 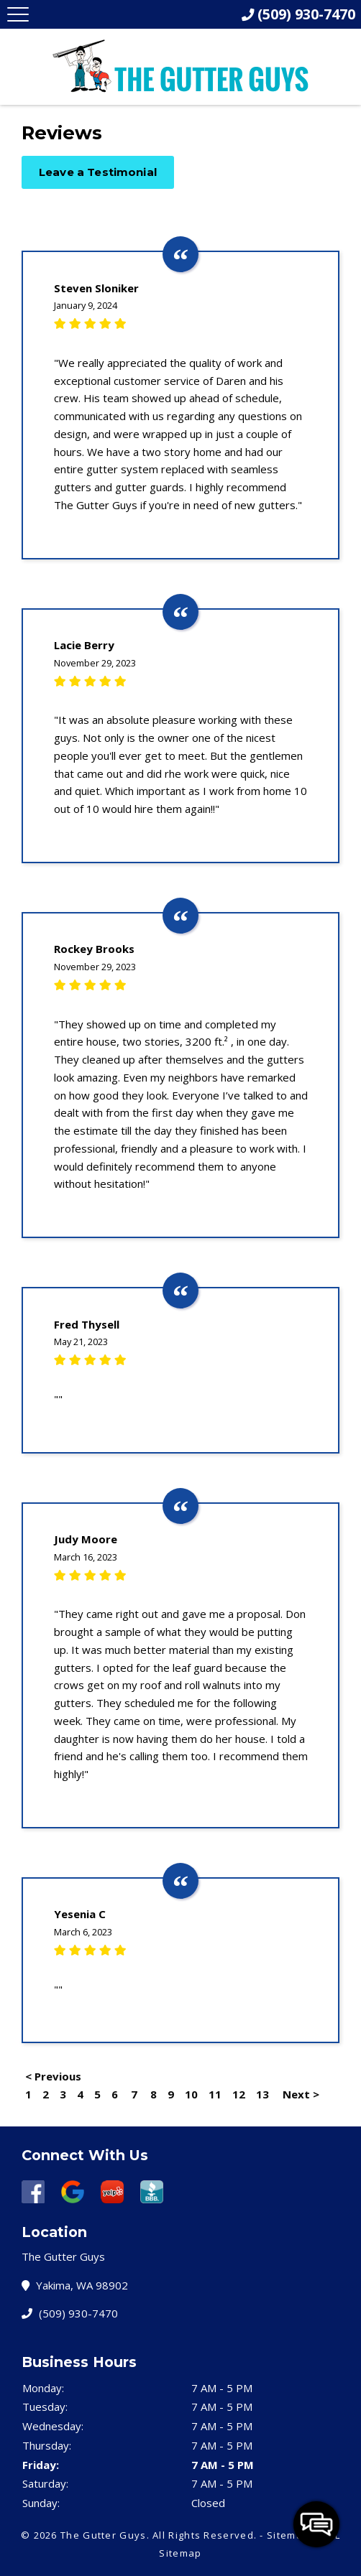 I want to click on 13, so click(x=262, y=2094).